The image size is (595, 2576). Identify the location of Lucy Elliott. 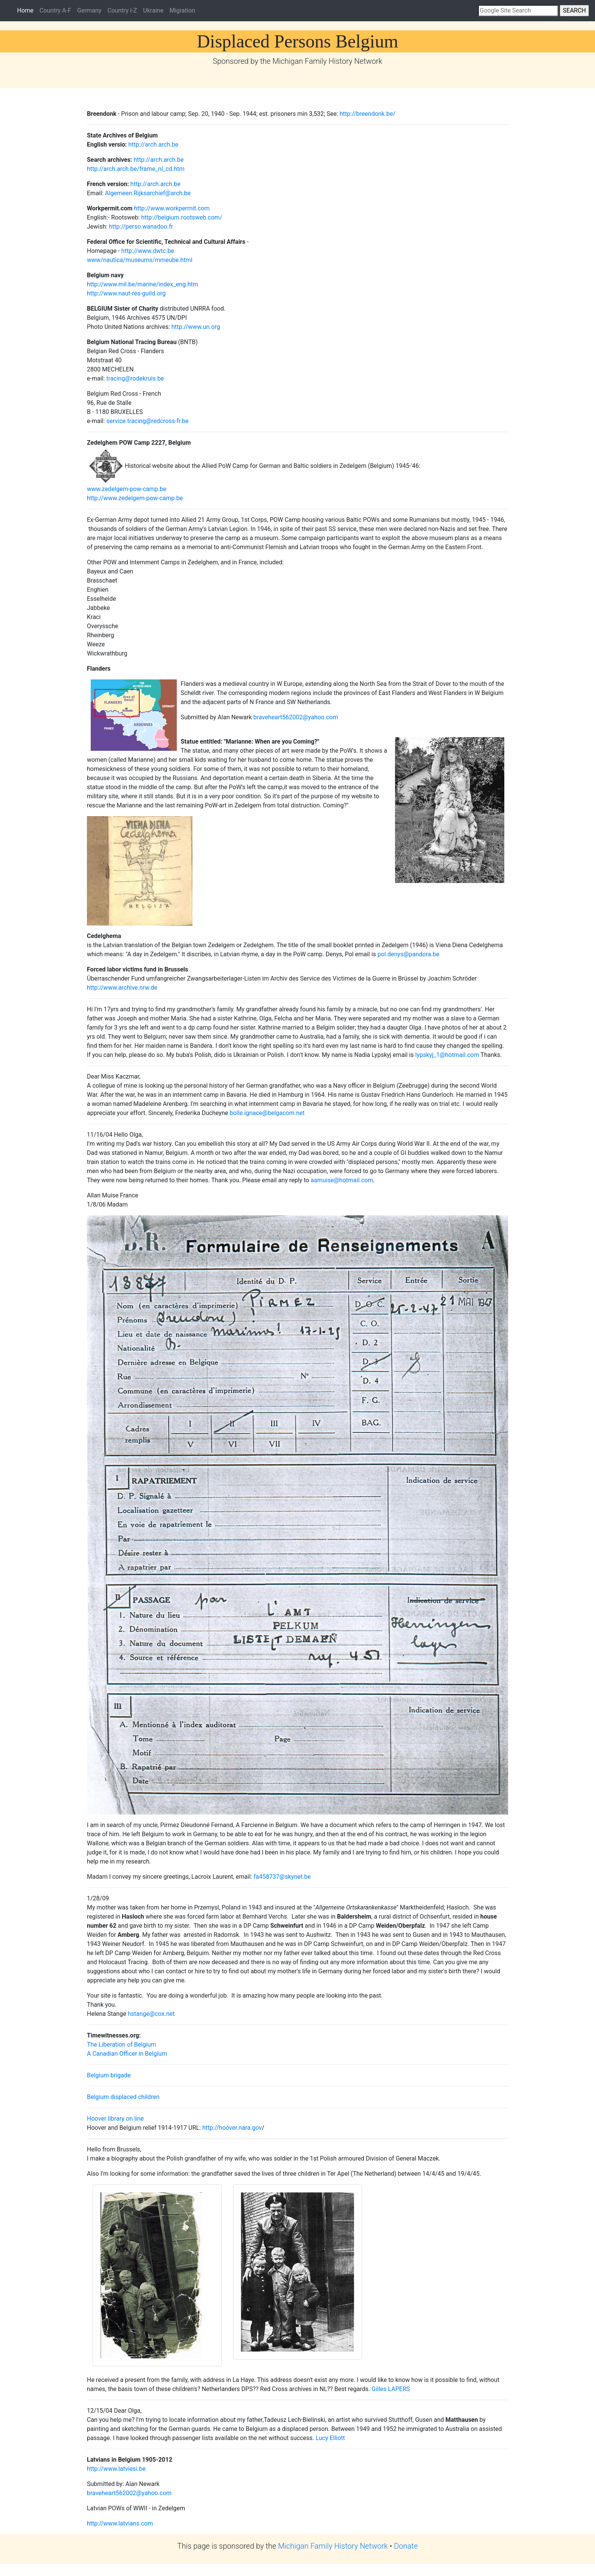
(330, 2438).